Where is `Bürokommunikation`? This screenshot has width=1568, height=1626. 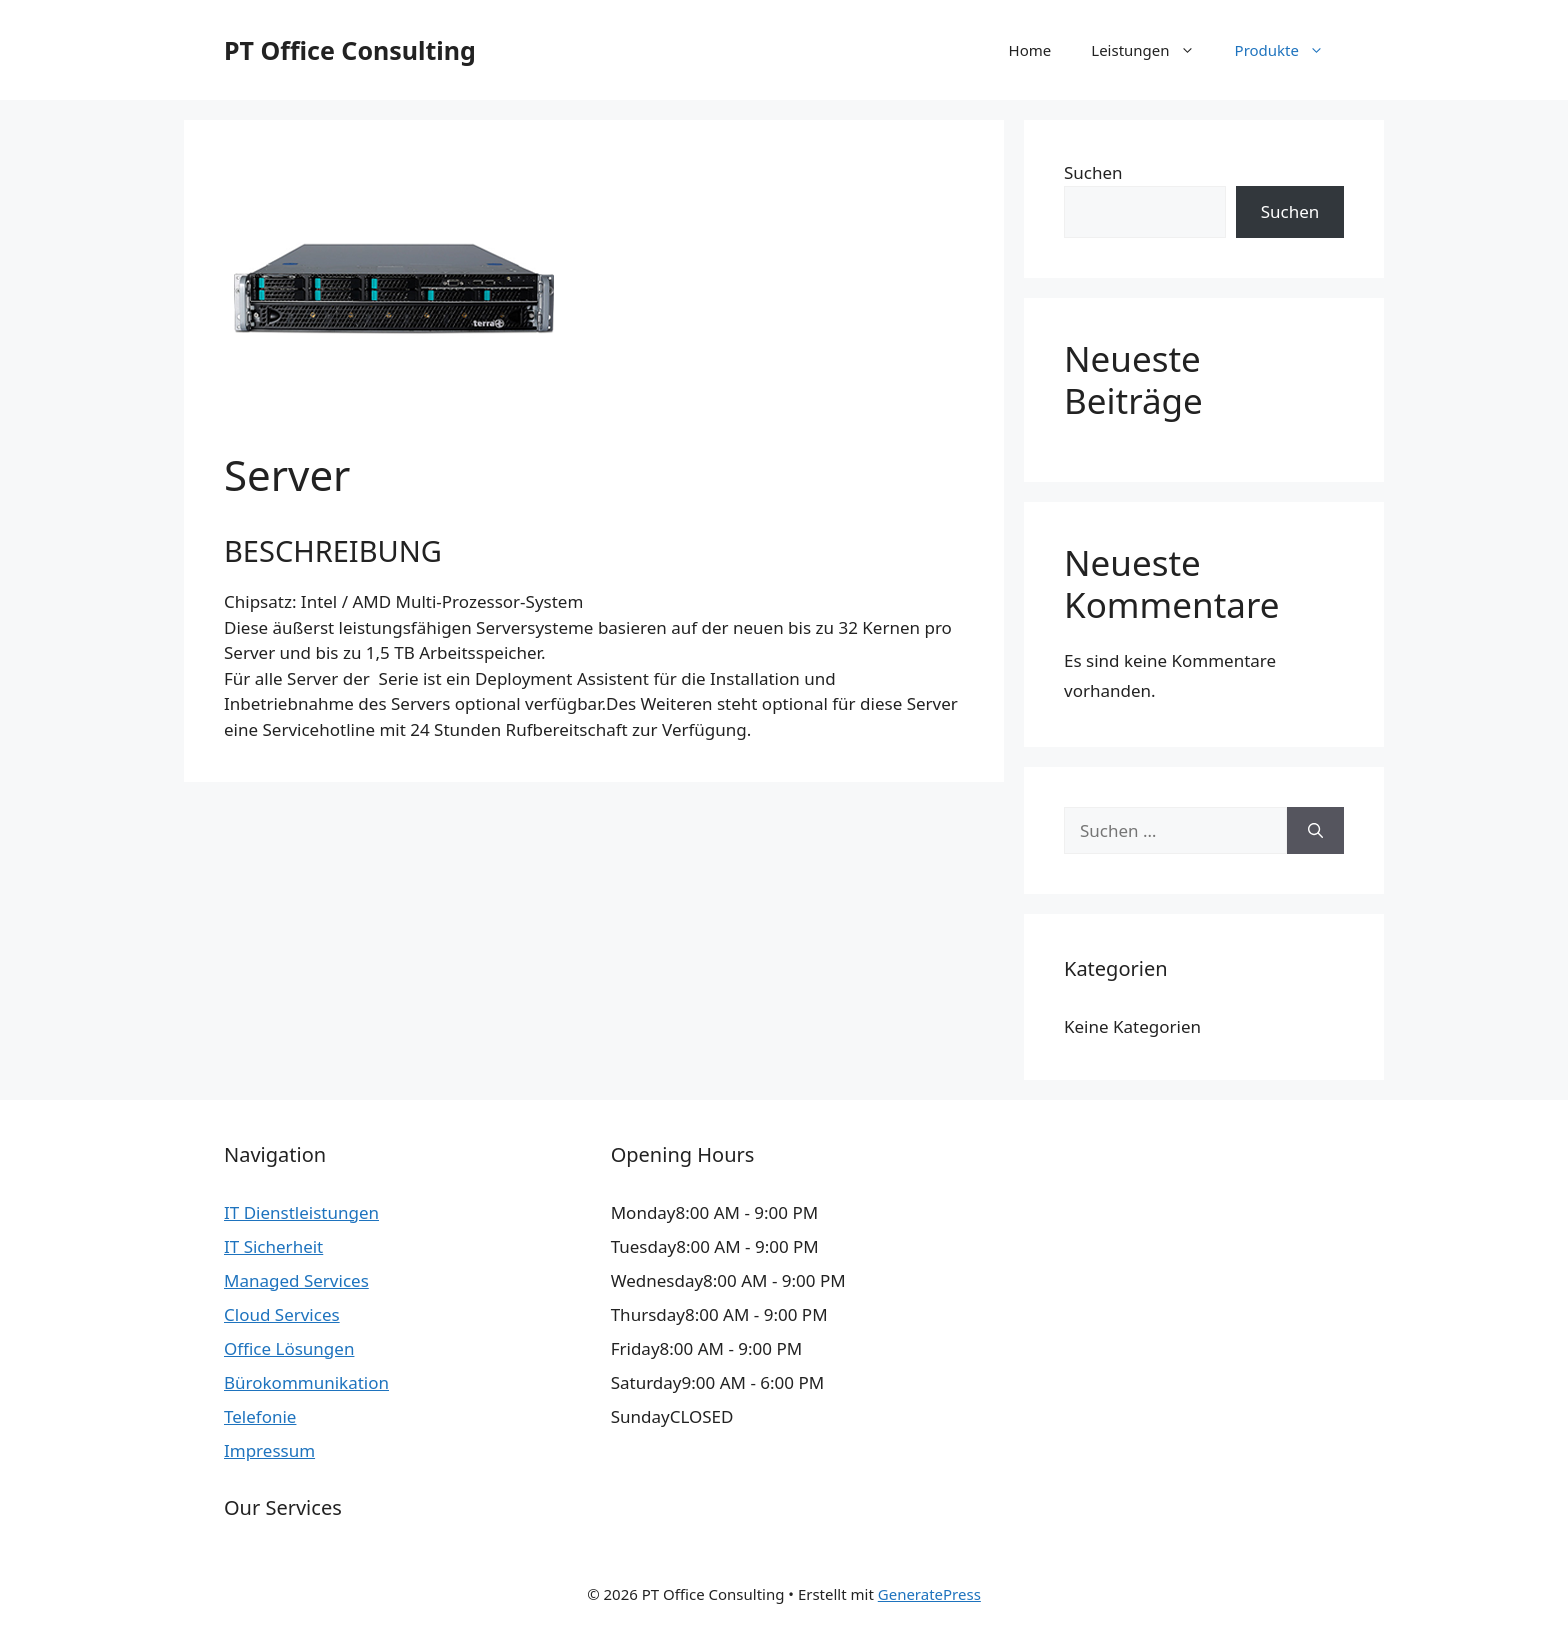 Bürokommunikation is located at coordinates (306, 1382).